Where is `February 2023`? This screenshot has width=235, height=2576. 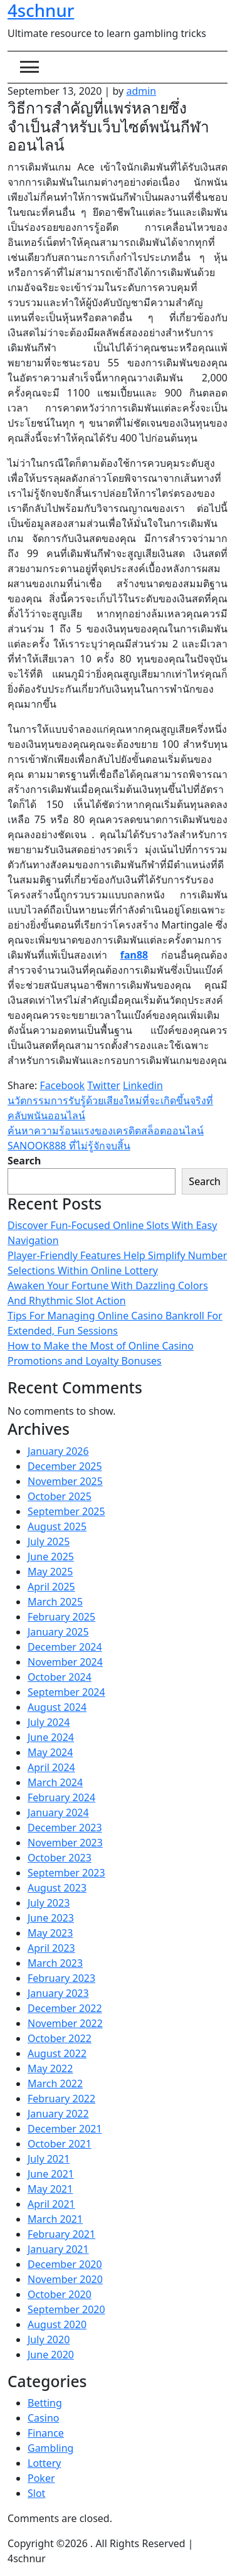
February 2023 is located at coordinates (61, 1978).